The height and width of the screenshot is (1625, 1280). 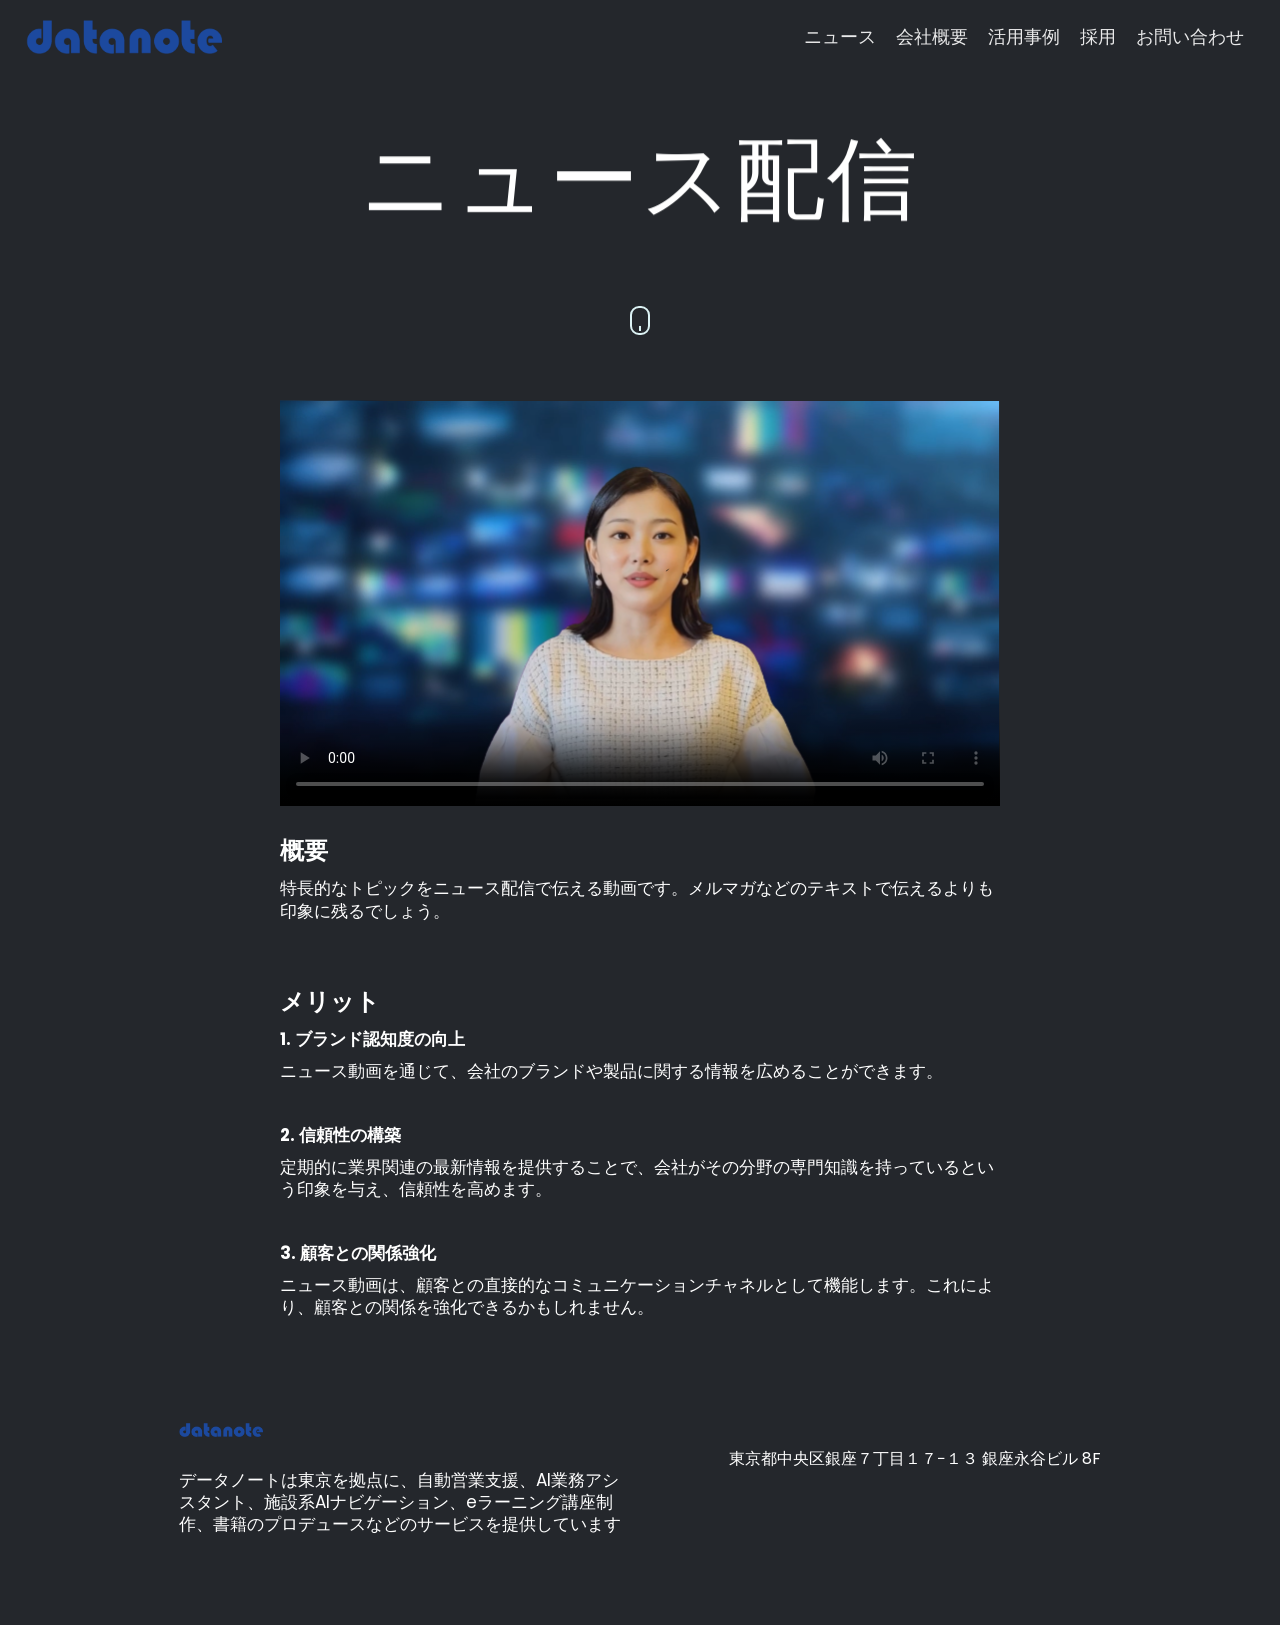 What do you see at coordinates (1098, 36) in the screenshot?
I see `採用` at bounding box center [1098, 36].